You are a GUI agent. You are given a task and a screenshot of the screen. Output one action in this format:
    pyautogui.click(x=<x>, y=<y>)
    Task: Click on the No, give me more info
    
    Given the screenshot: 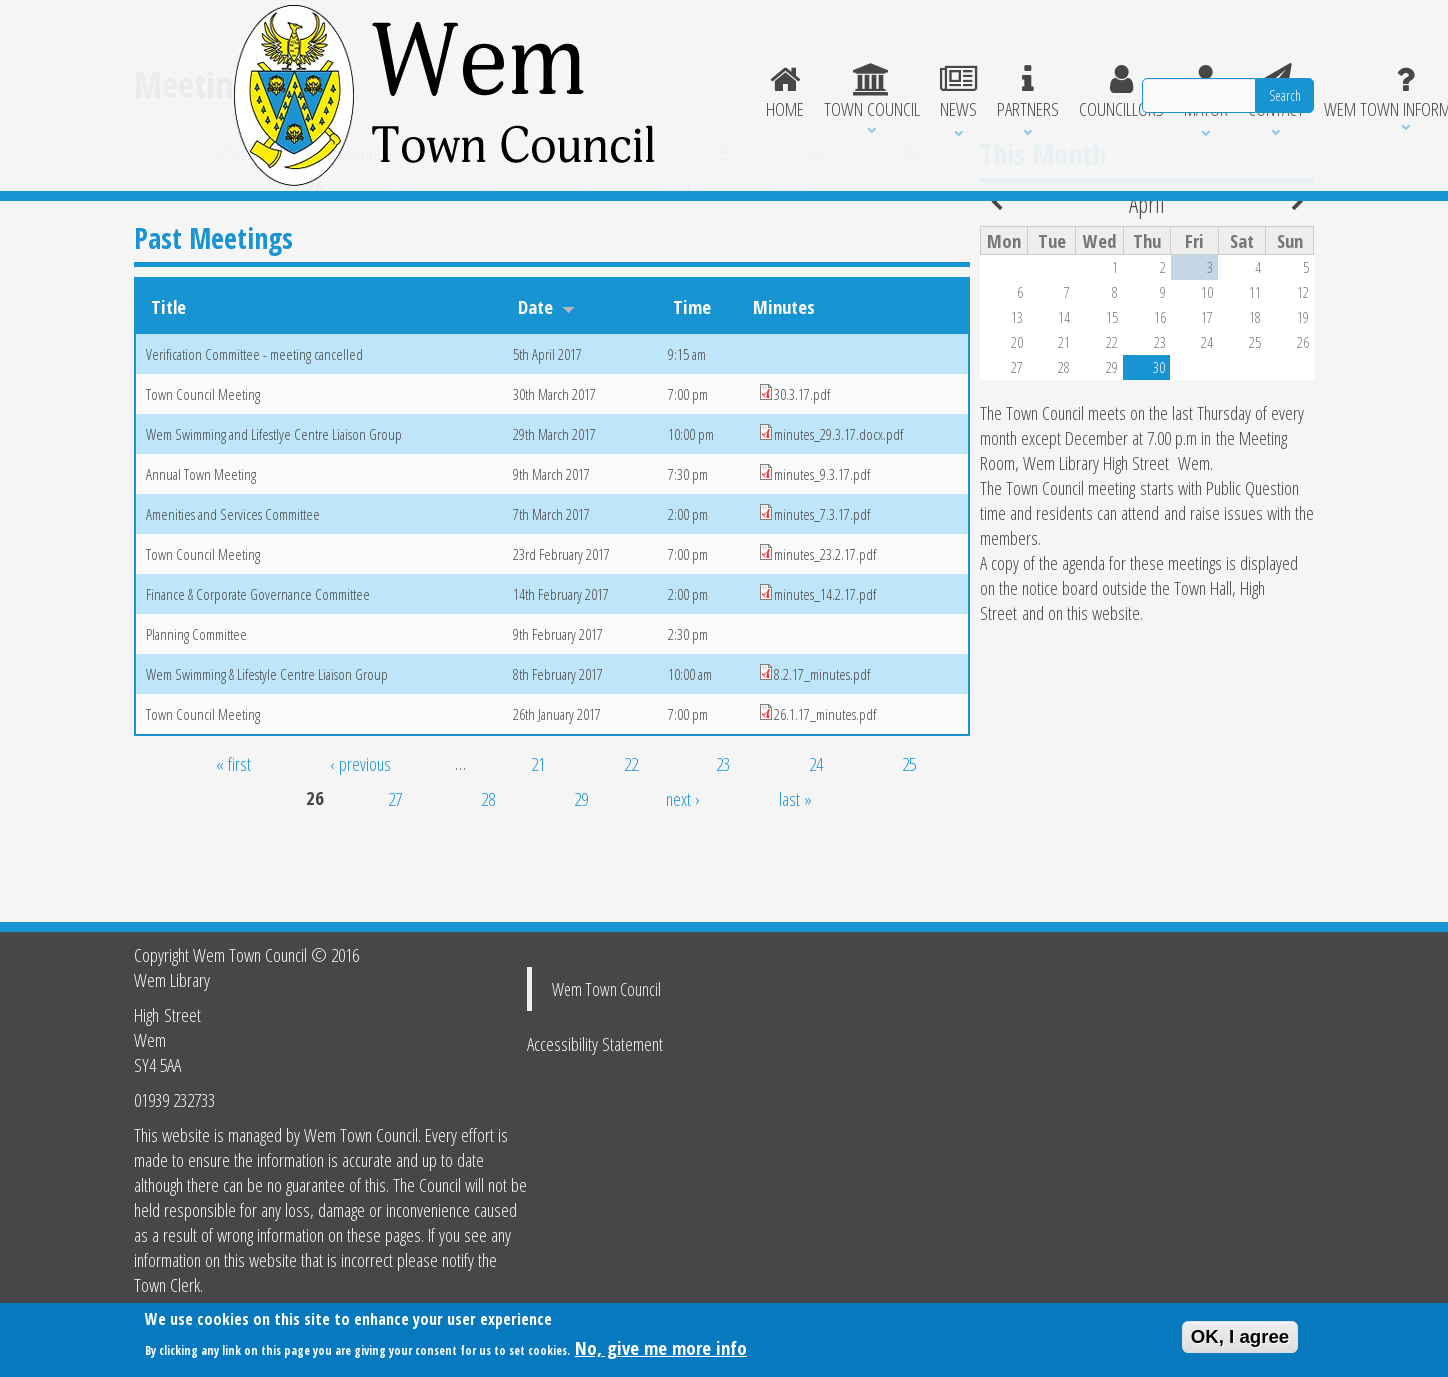 What is the action you would take?
    pyautogui.click(x=661, y=1350)
    